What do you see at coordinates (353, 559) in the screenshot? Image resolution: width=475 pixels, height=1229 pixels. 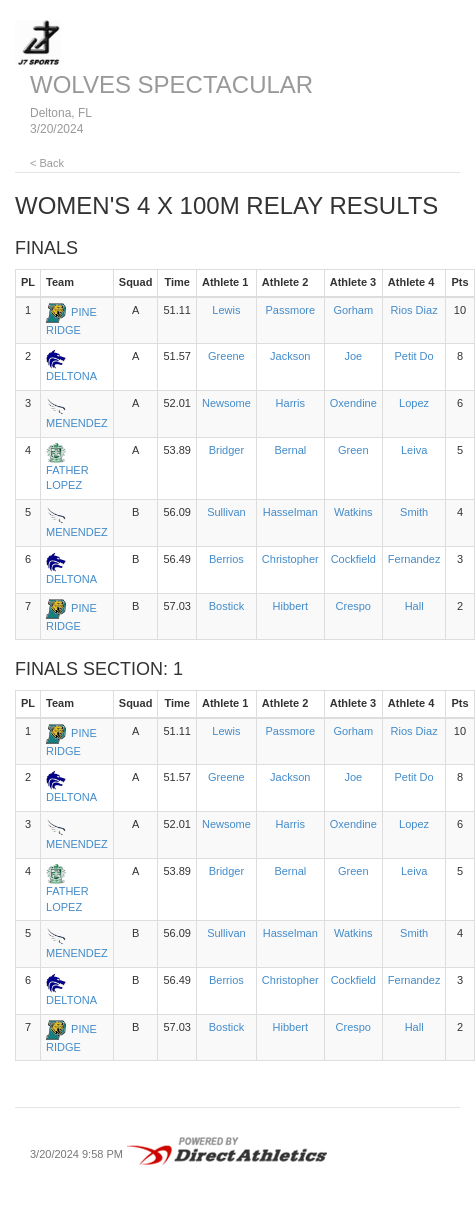 I see `Cockfield` at bounding box center [353, 559].